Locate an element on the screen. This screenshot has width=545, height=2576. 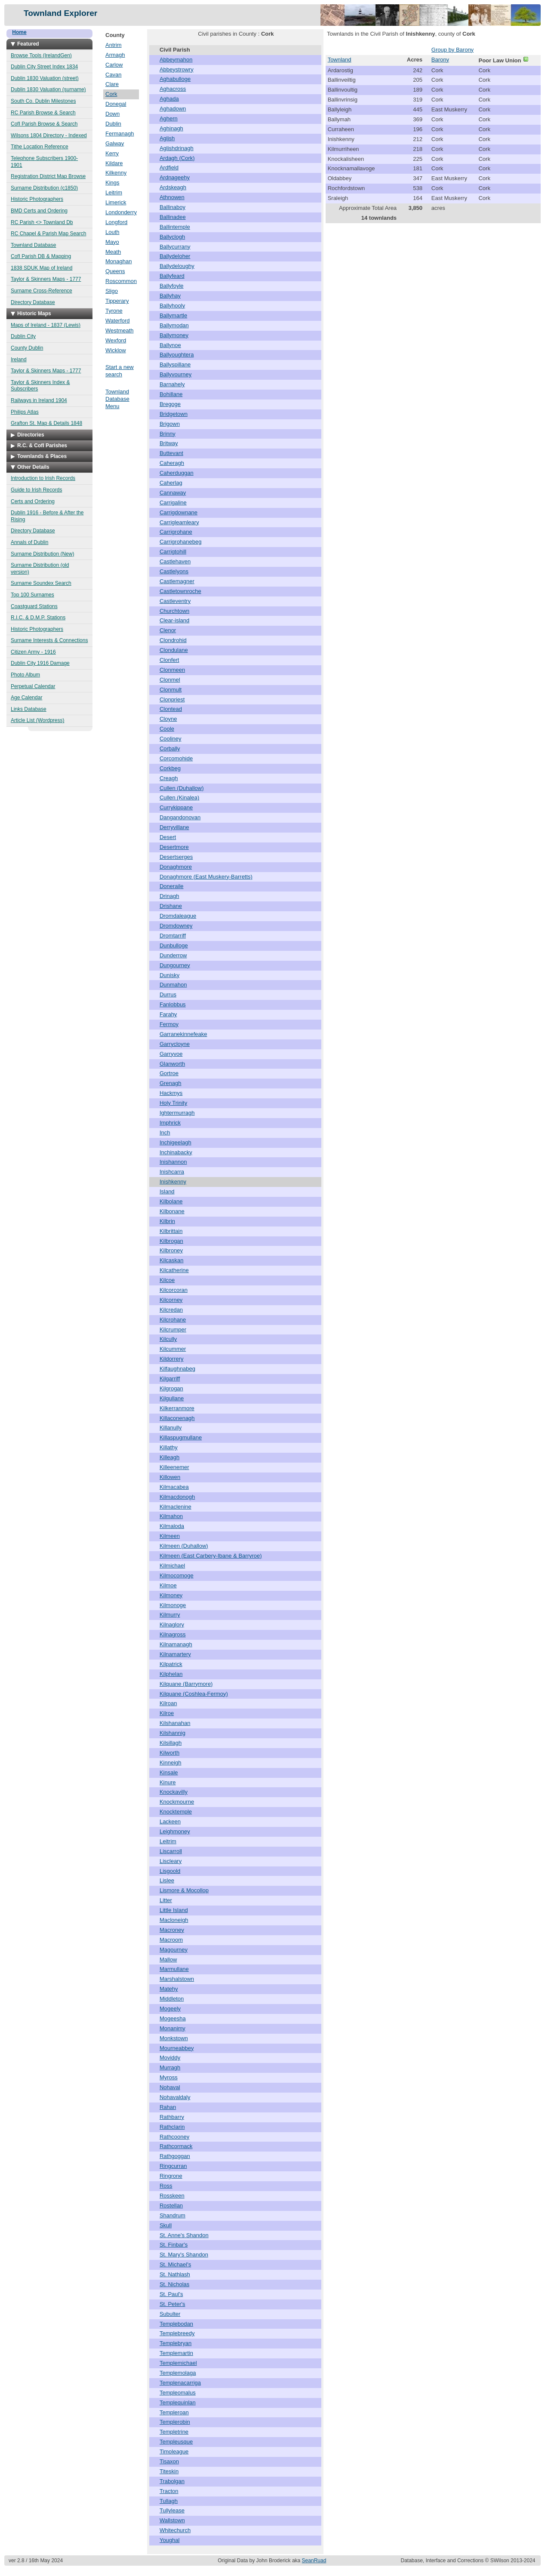
Kilbolane is located at coordinates (171, 1201).